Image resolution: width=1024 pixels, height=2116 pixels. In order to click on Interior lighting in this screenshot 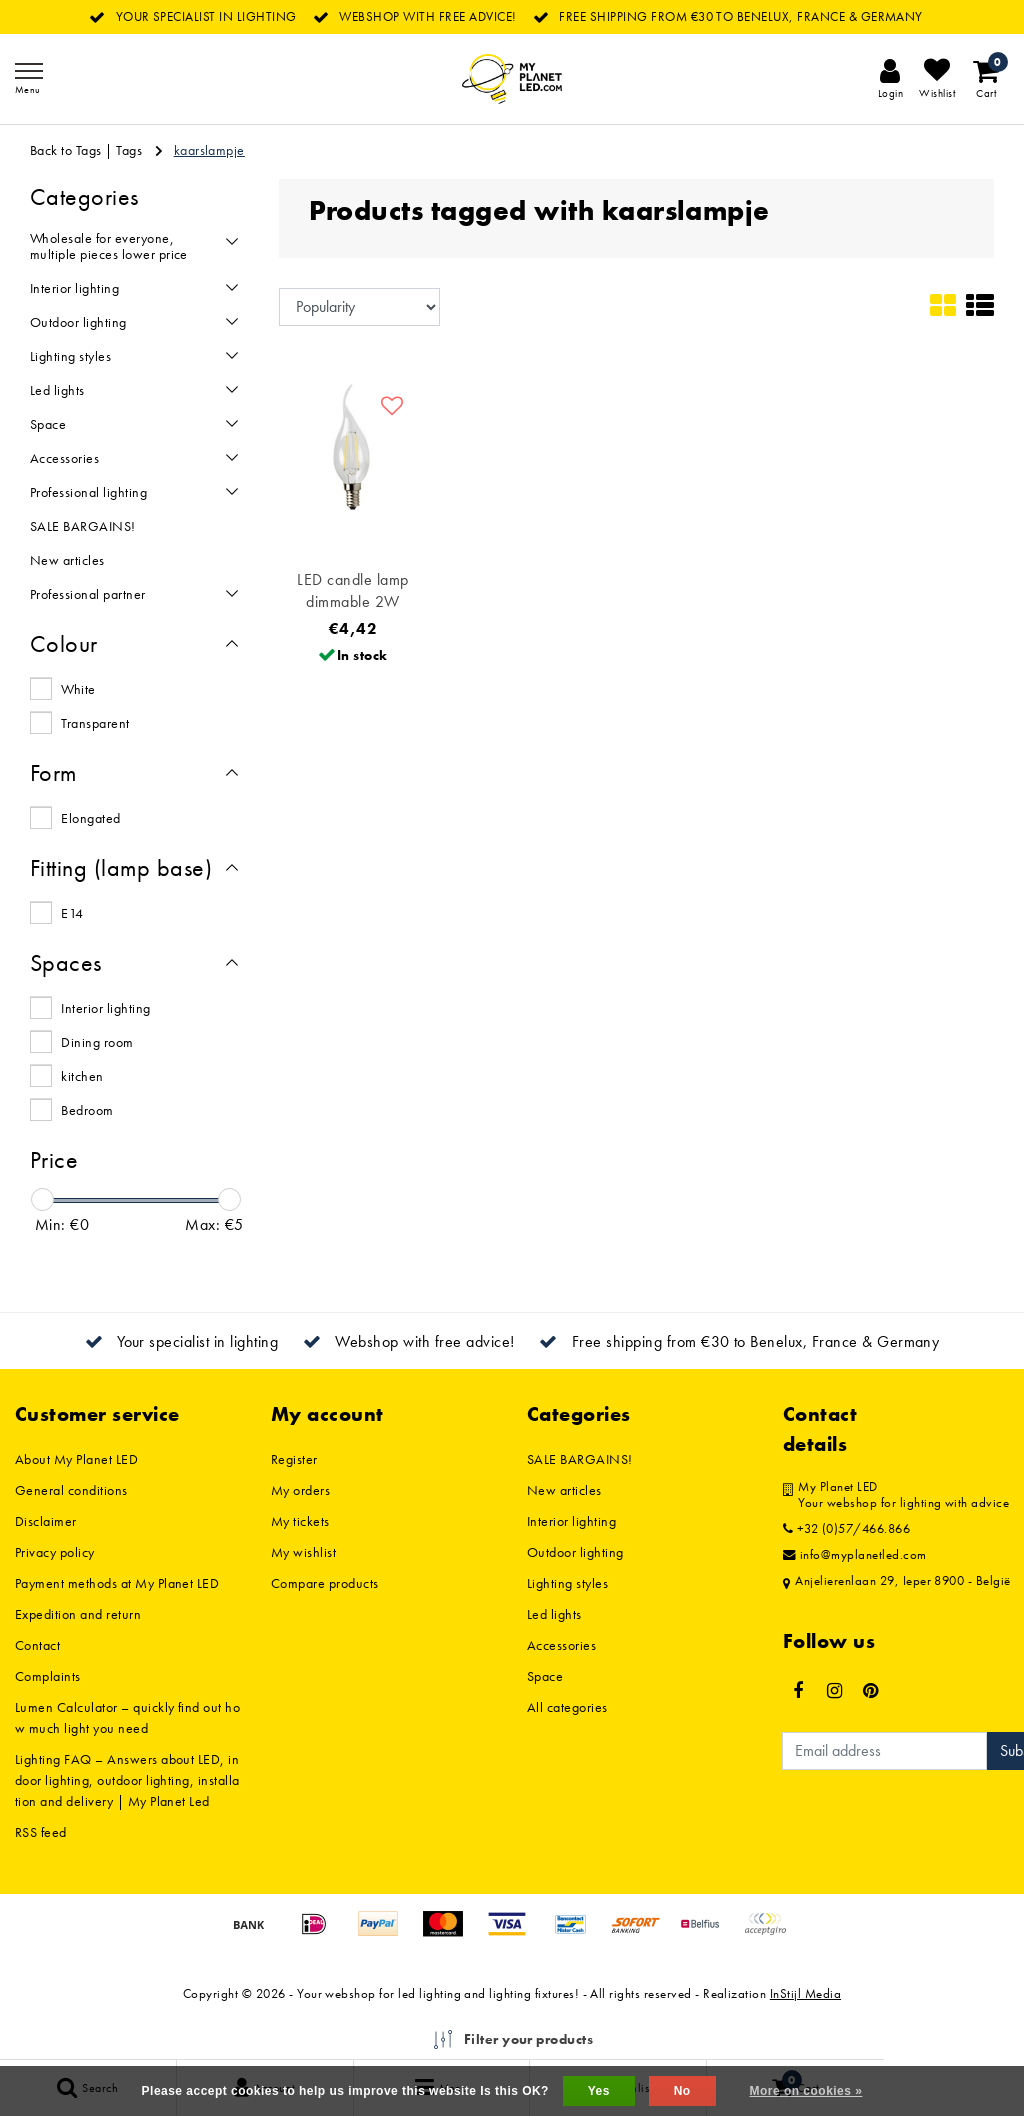, I will do `click(105, 1008)`.